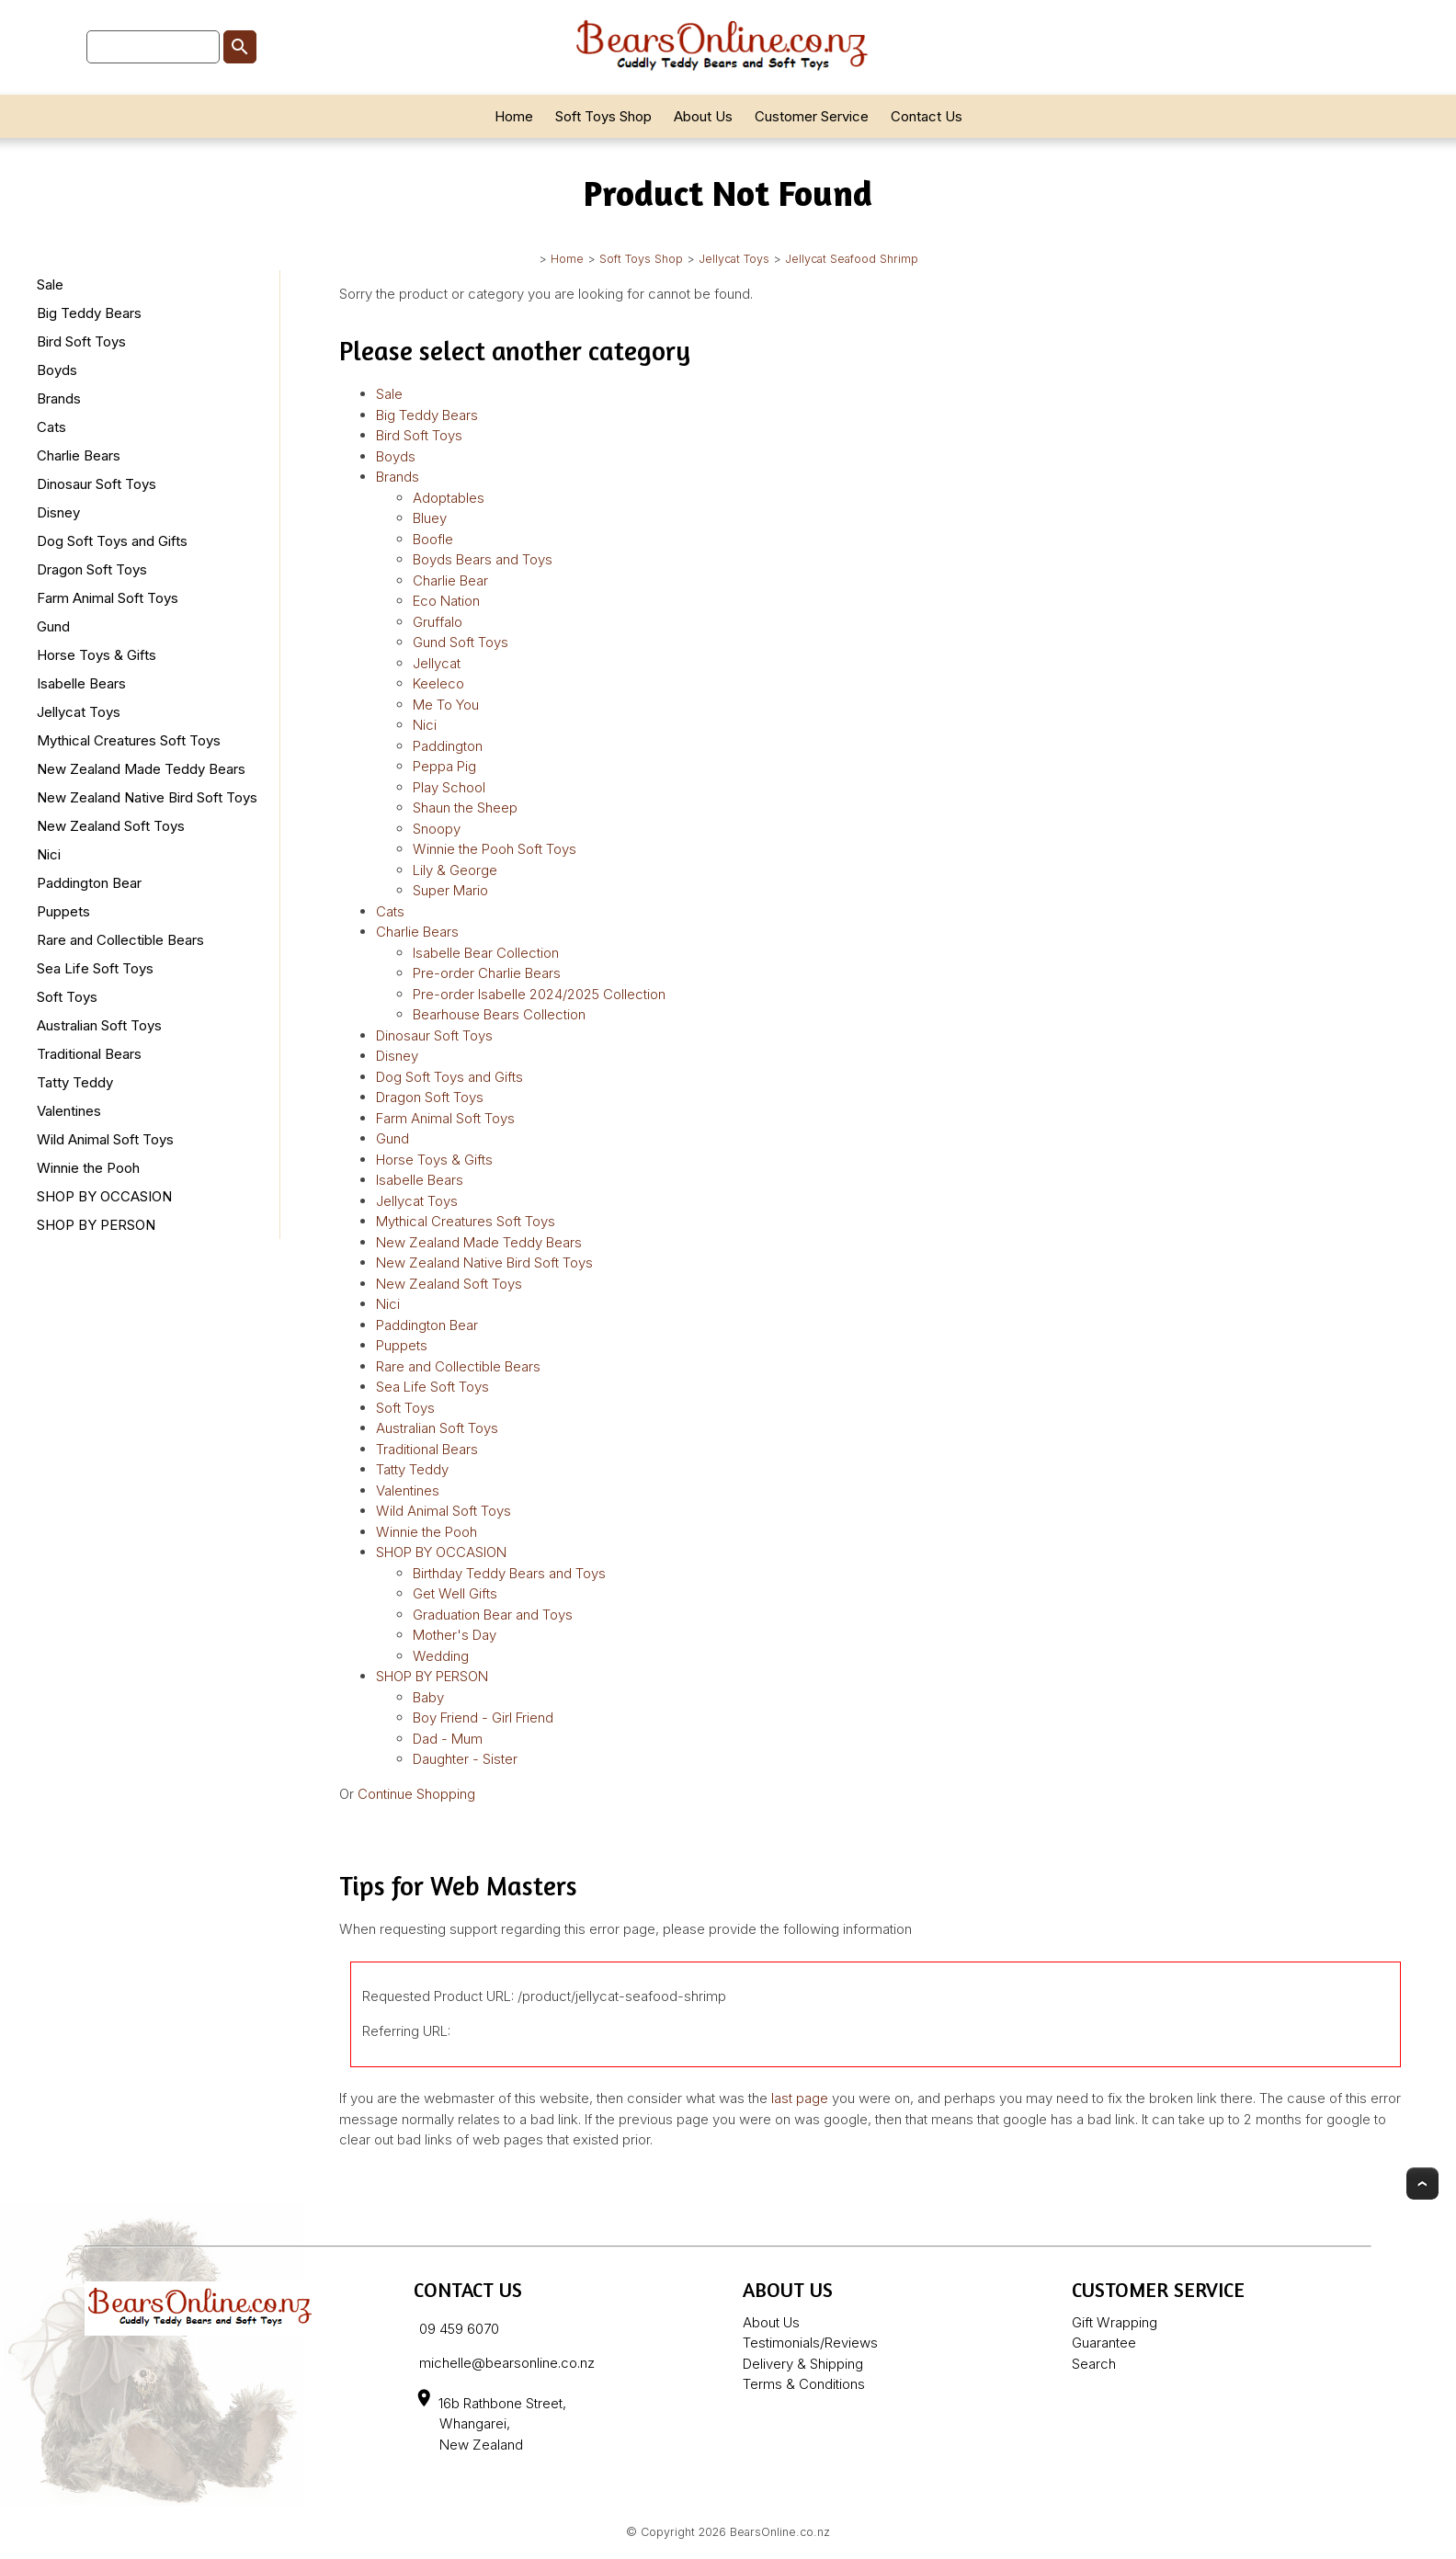 This screenshot has width=1456, height=2559. What do you see at coordinates (67, 997) in the screenshot?
I see `Soft Toys` at bounding box center [67, 997].